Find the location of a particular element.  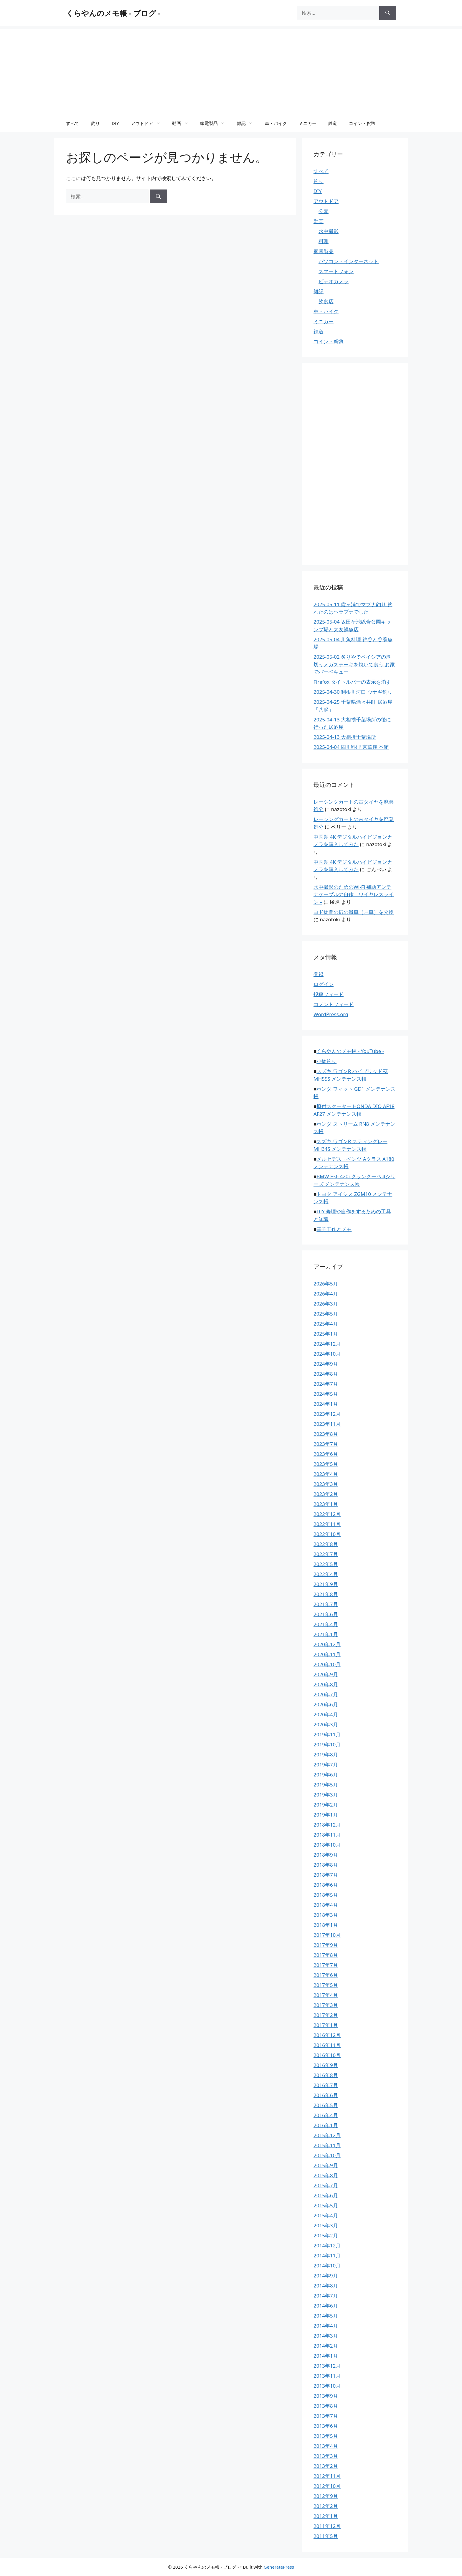

2017年5月 is located at coordinates (326, 1985).